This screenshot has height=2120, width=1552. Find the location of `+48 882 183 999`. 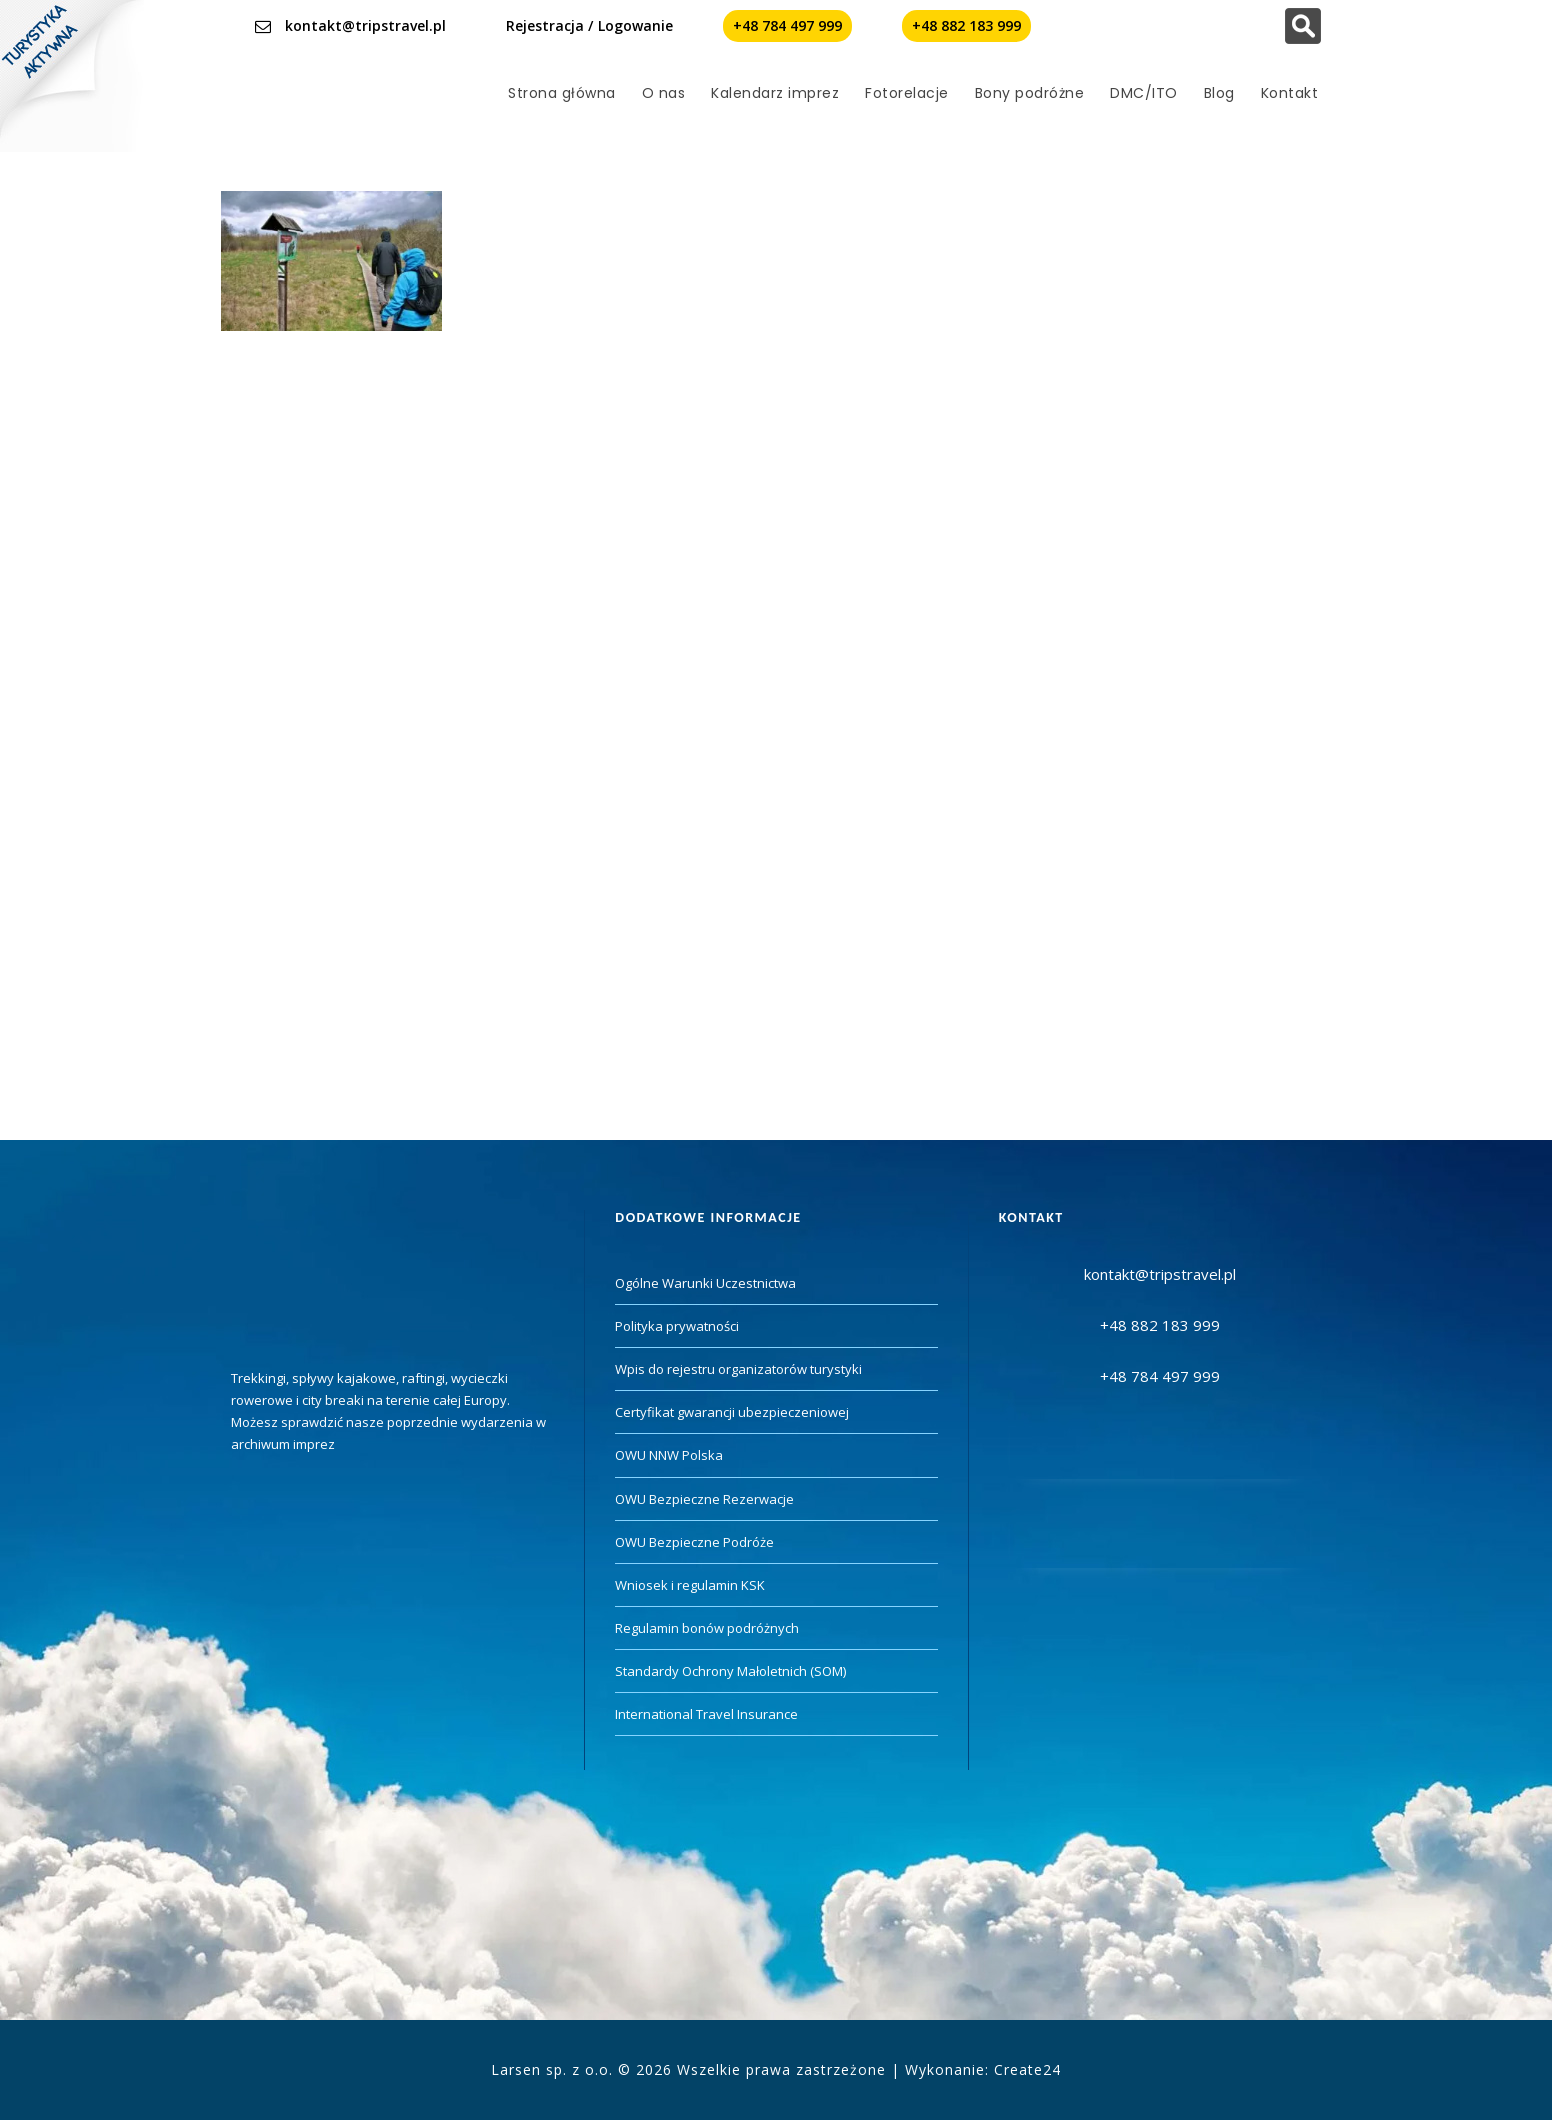

+48 882 183 999 is located at coordinates (966, 25).